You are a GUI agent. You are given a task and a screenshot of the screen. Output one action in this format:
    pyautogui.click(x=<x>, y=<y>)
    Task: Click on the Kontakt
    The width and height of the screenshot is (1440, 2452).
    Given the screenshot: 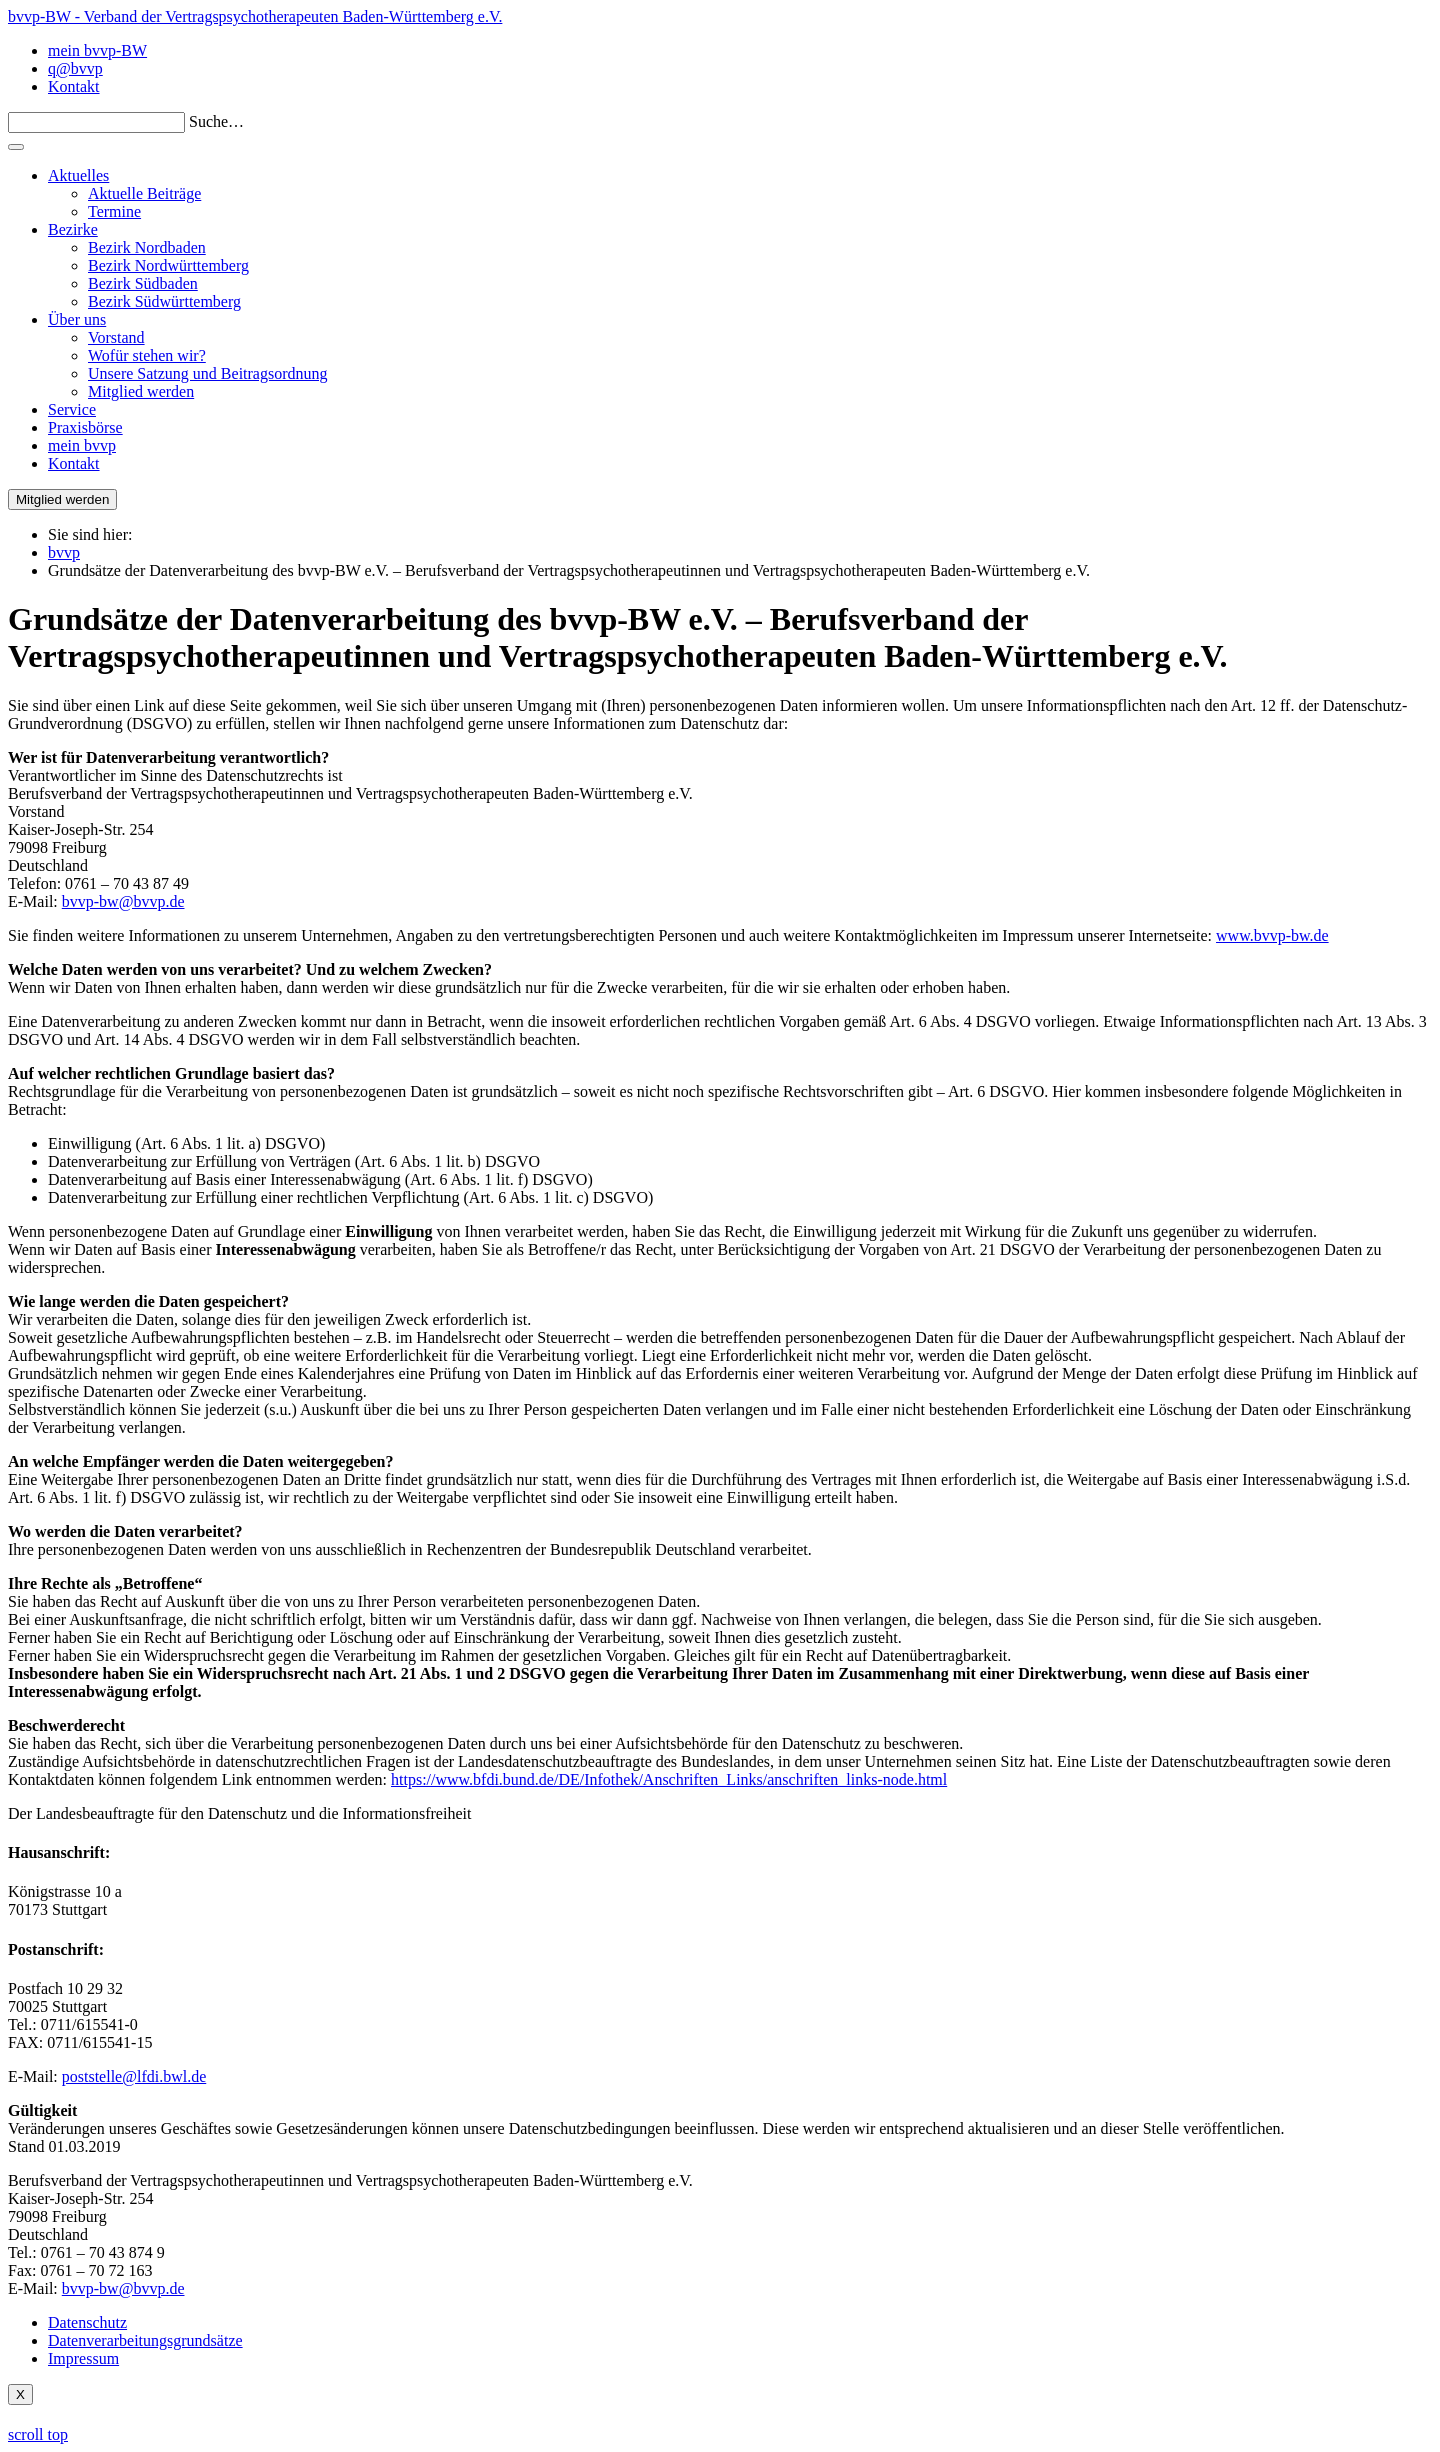 What is the action you would take?
    pyautogui.click(x=74, y=86)
    